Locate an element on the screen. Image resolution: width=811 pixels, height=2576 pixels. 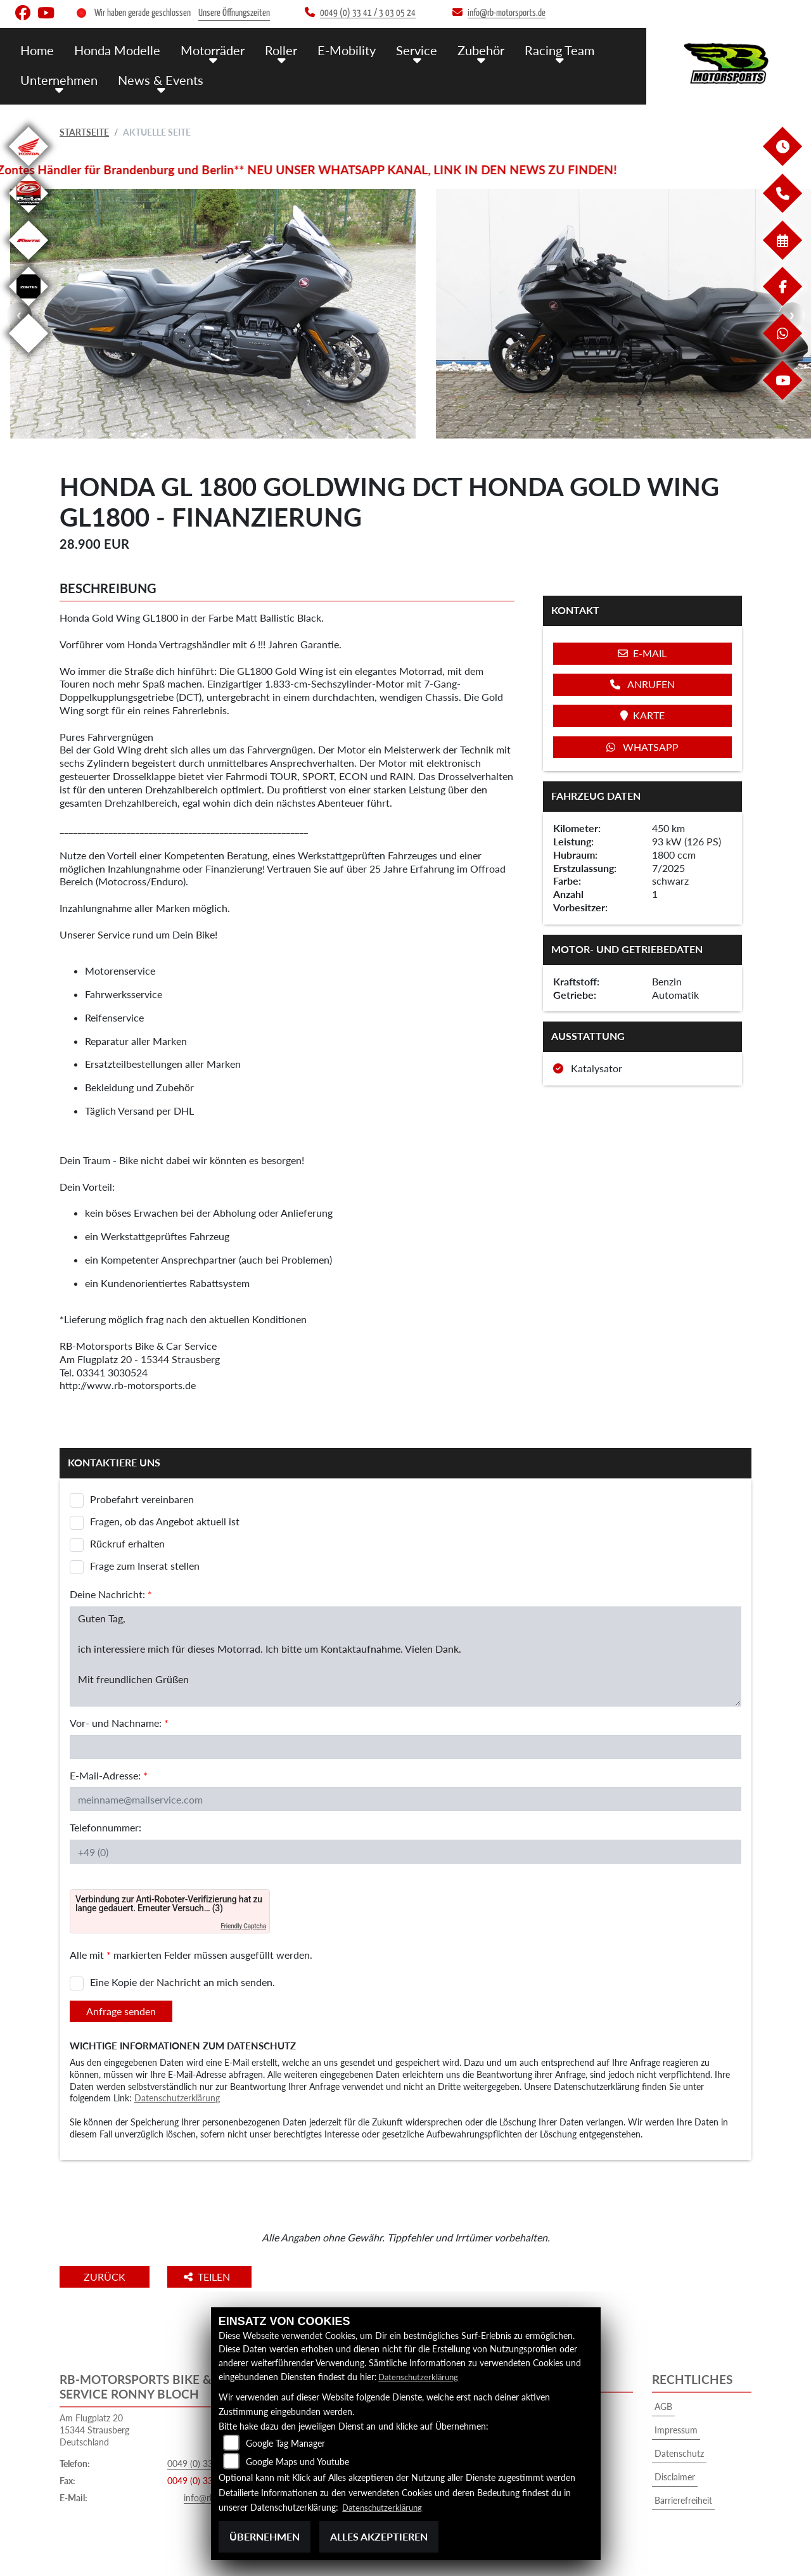
[Zur Landingpage: beta] is located at coordinates (28, 215).